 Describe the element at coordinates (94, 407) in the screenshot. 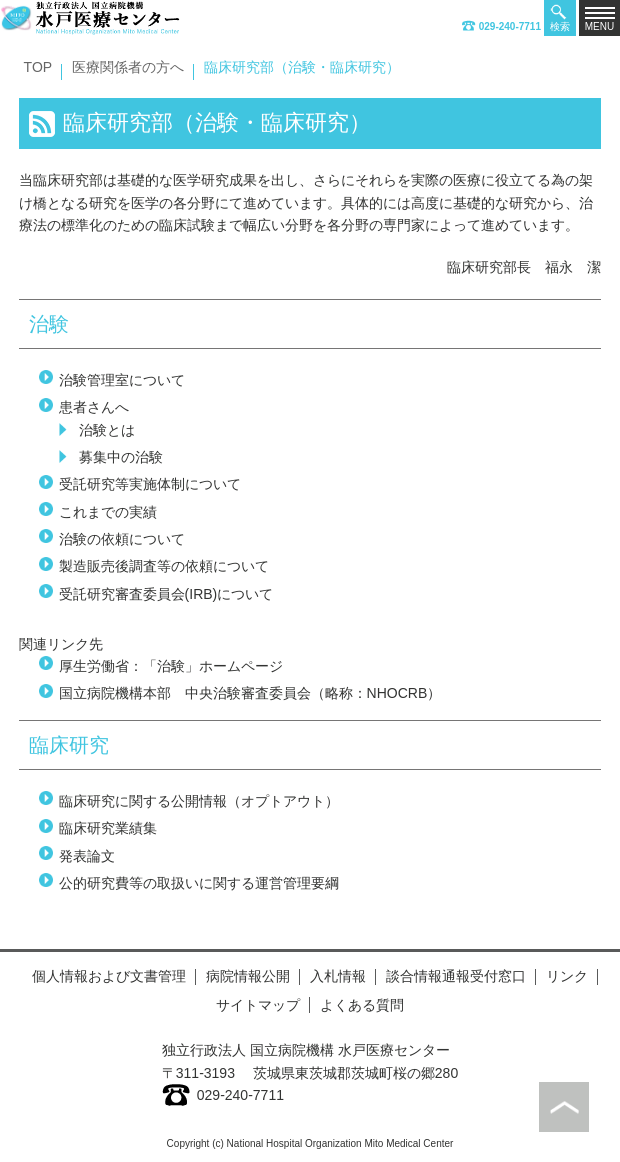

I see `患者さんへ` at that location.